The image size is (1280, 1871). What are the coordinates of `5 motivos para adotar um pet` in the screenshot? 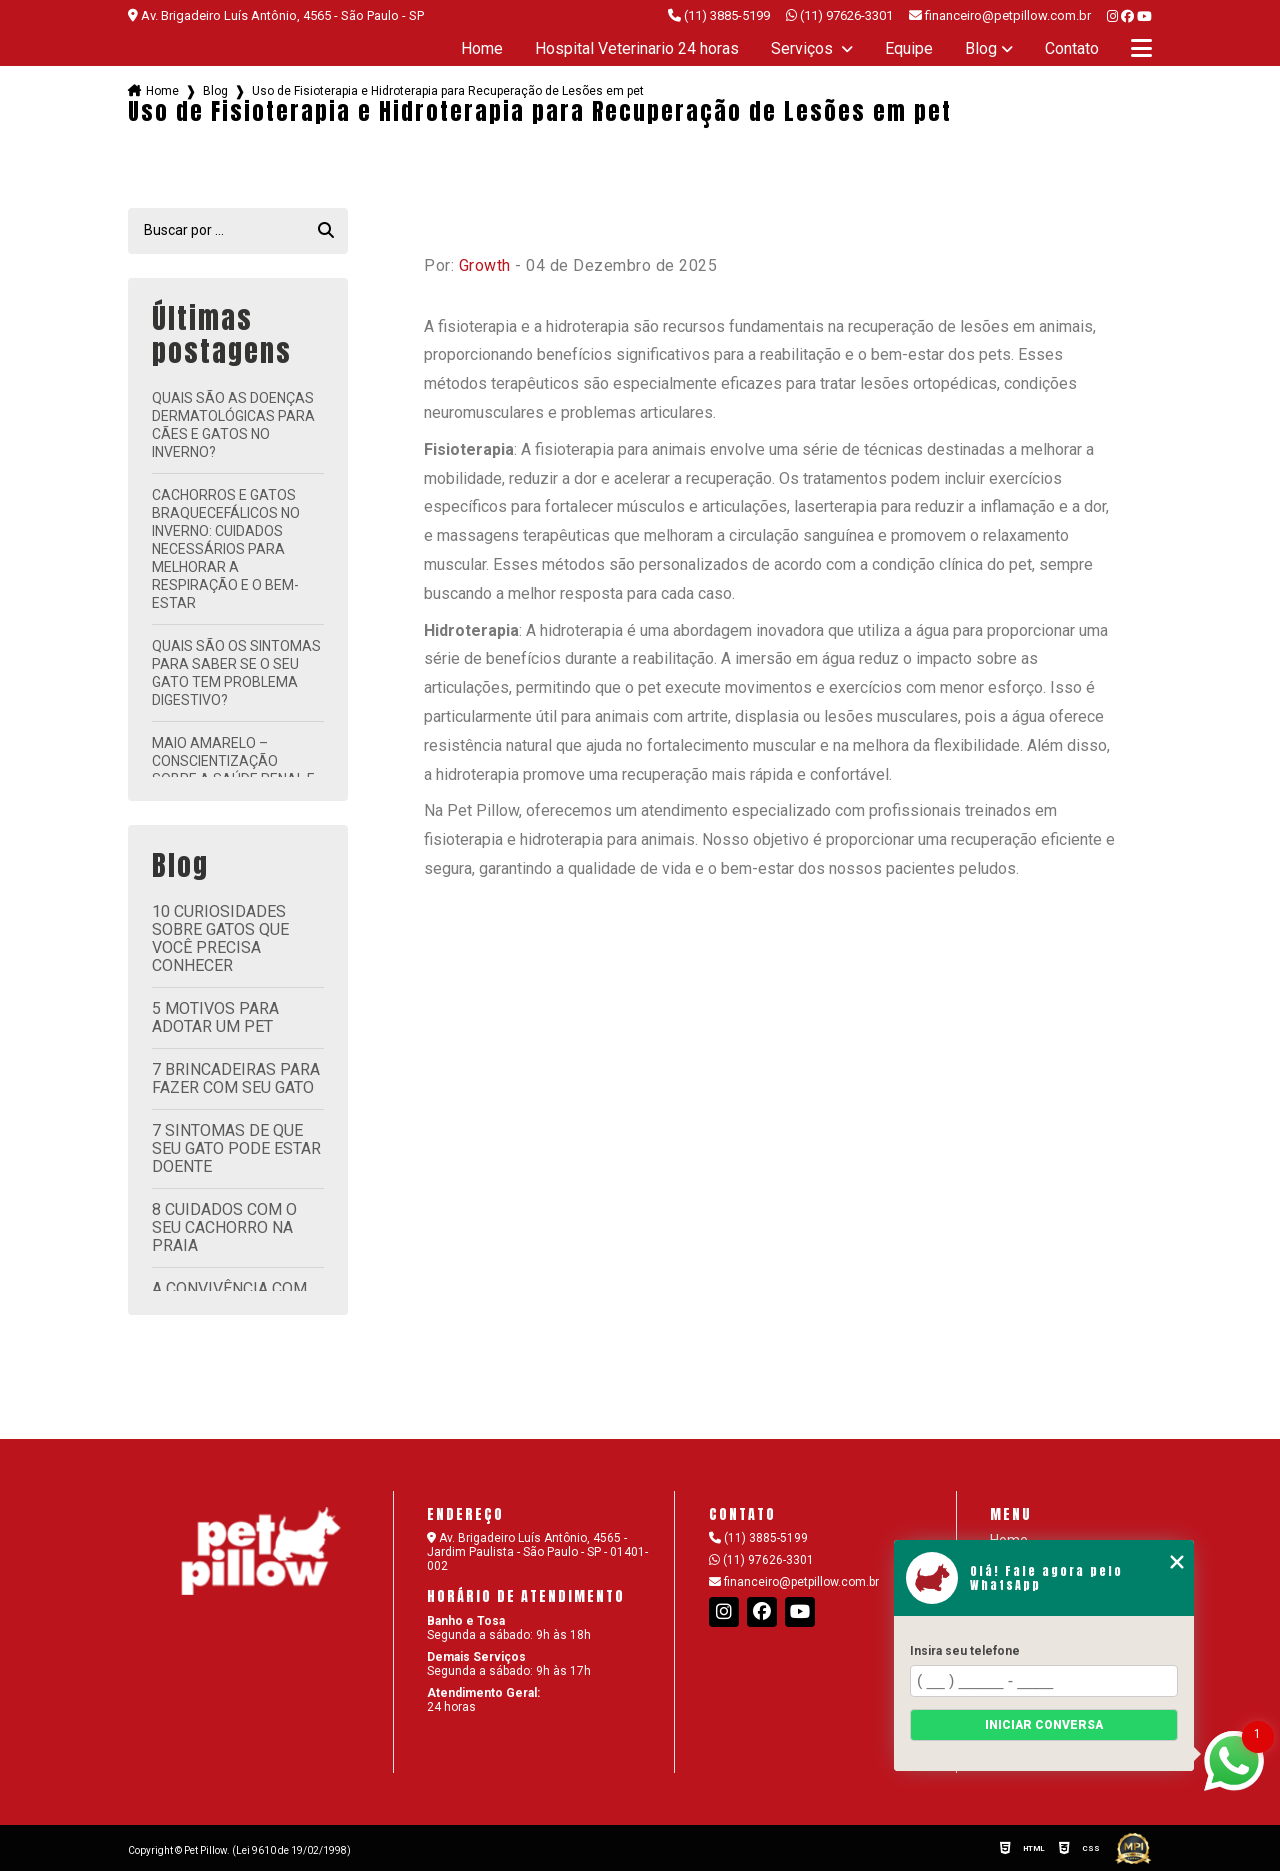 It's located at (215, 1017).